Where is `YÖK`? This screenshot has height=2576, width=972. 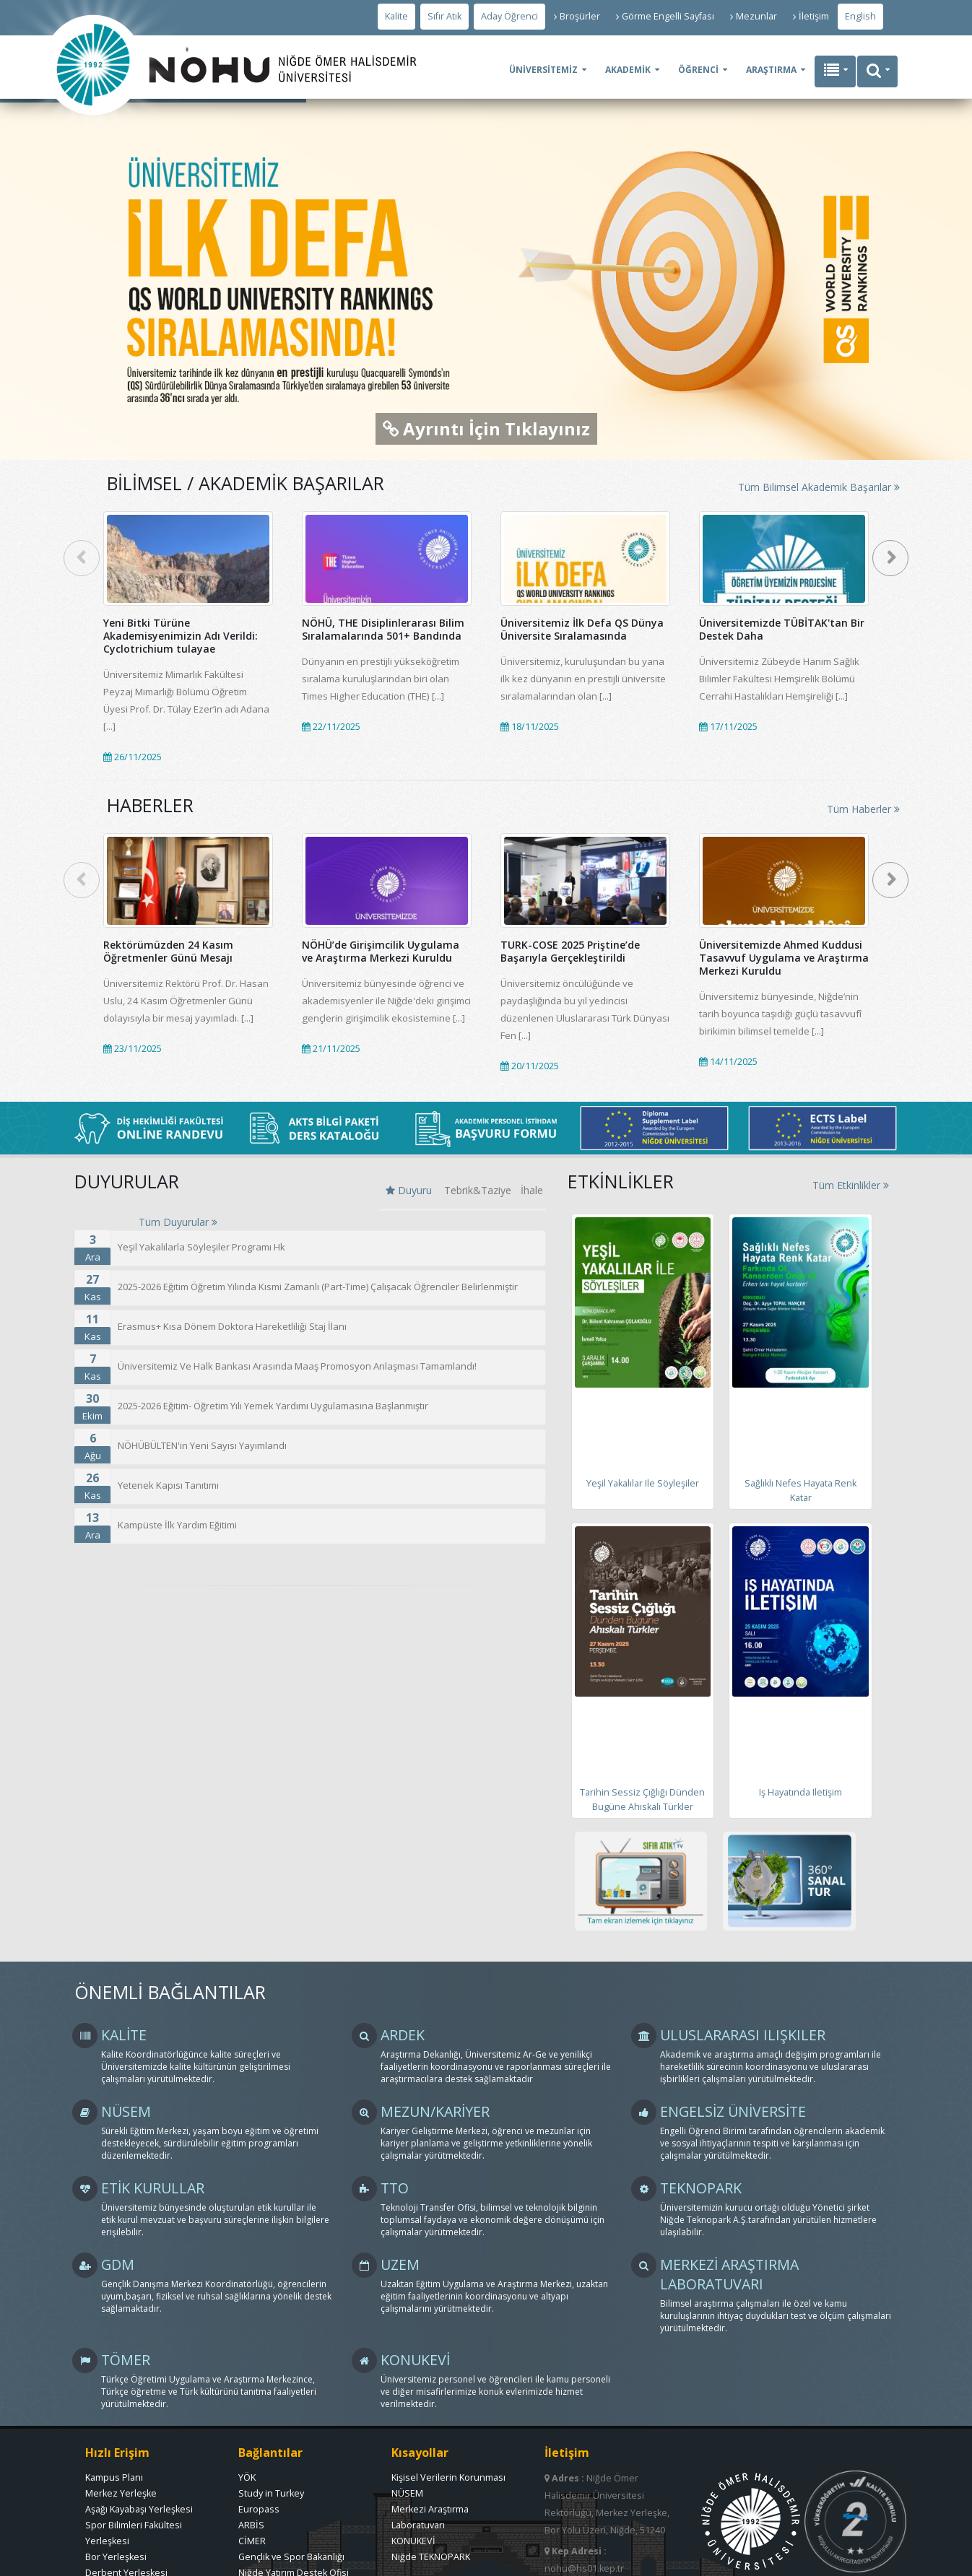 YÖK is located at coordinates (247, 2477).